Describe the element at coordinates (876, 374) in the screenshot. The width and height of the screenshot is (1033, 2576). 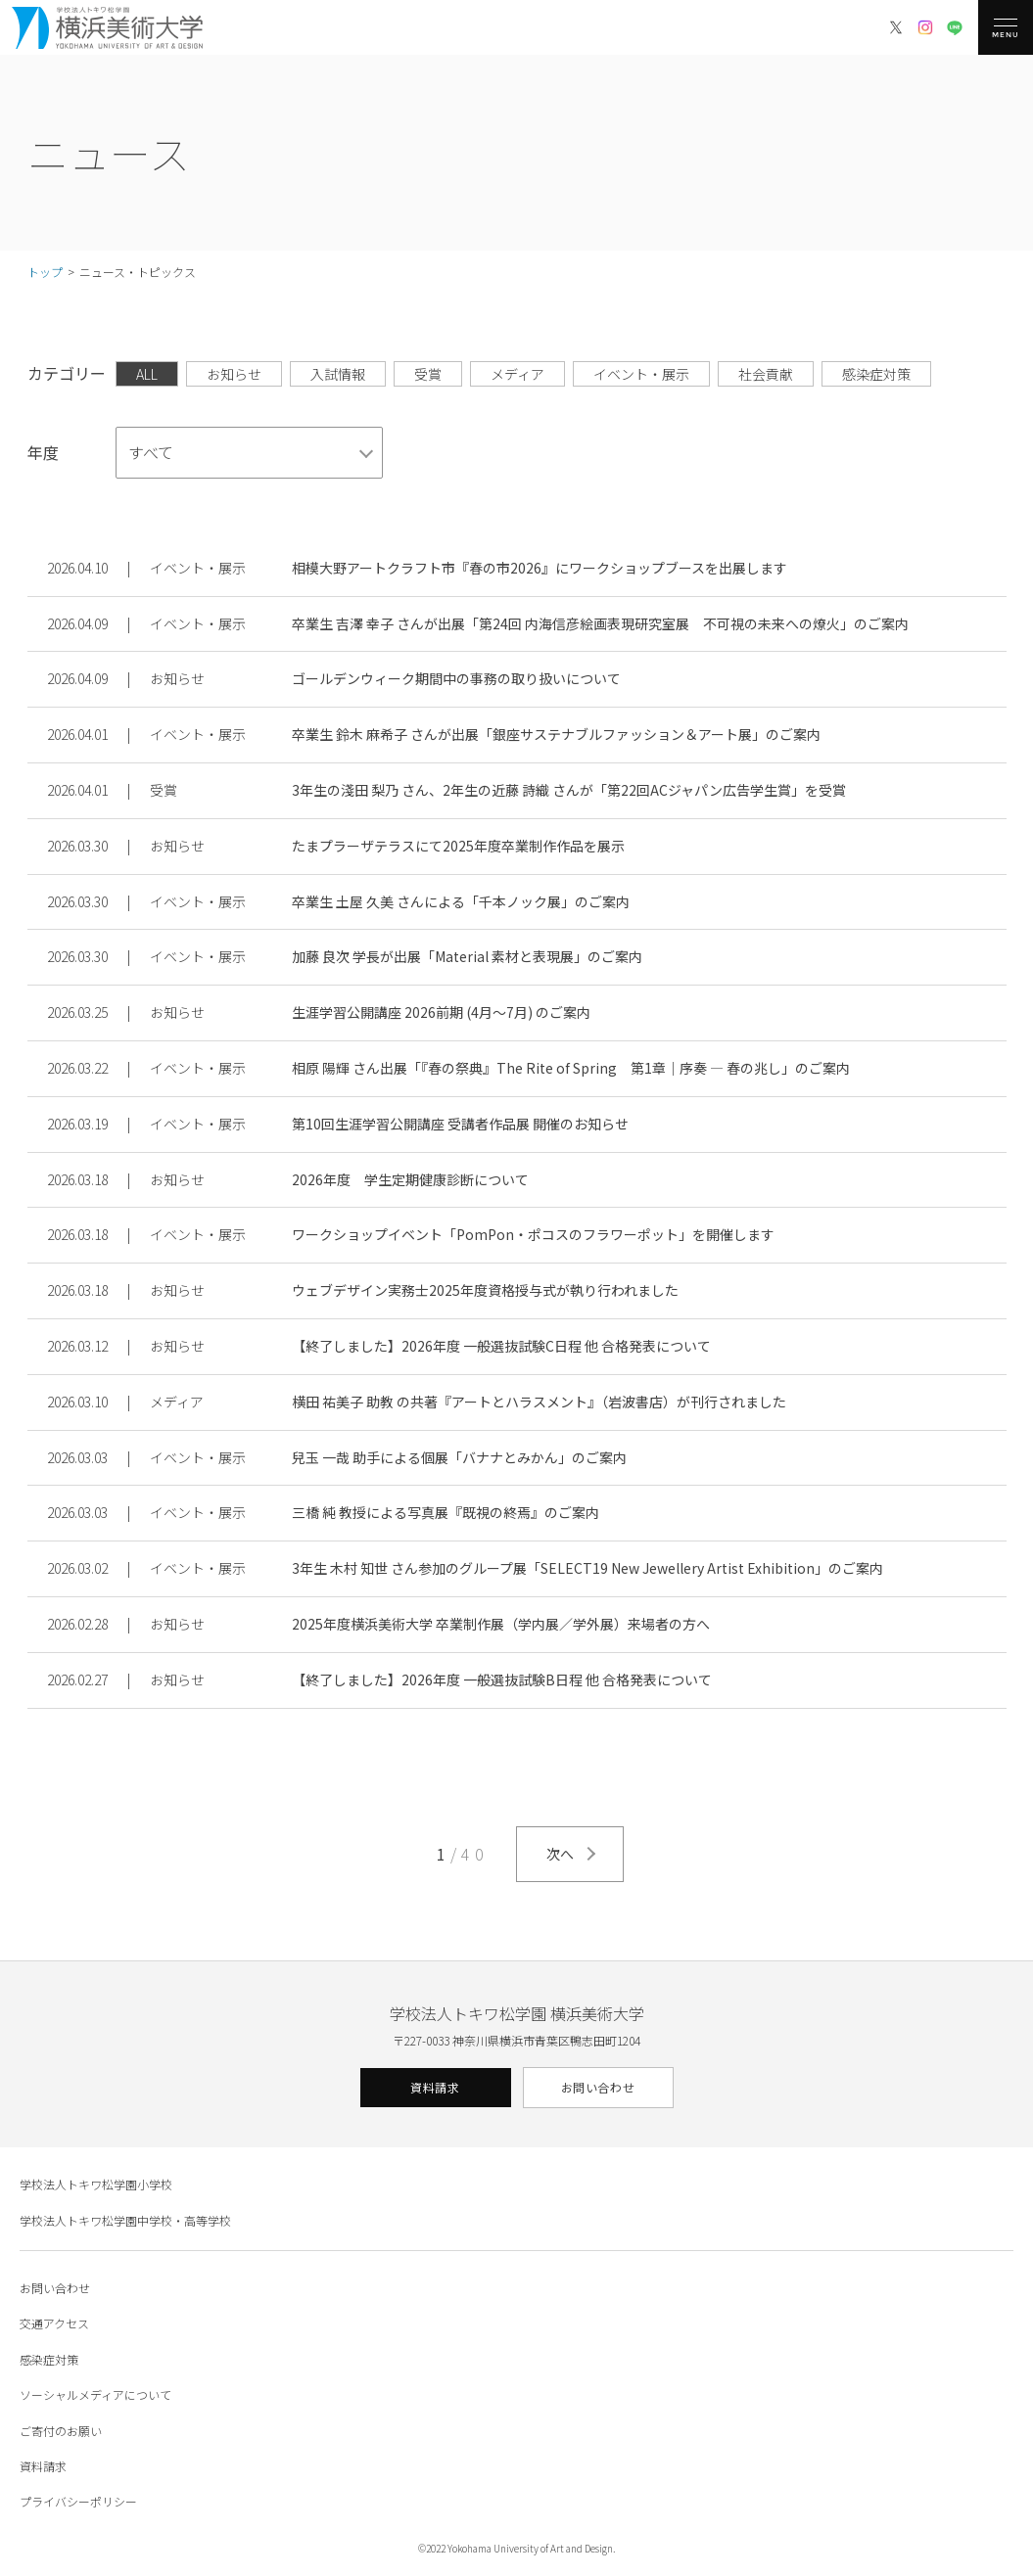
I see `感染症対策` at that location.